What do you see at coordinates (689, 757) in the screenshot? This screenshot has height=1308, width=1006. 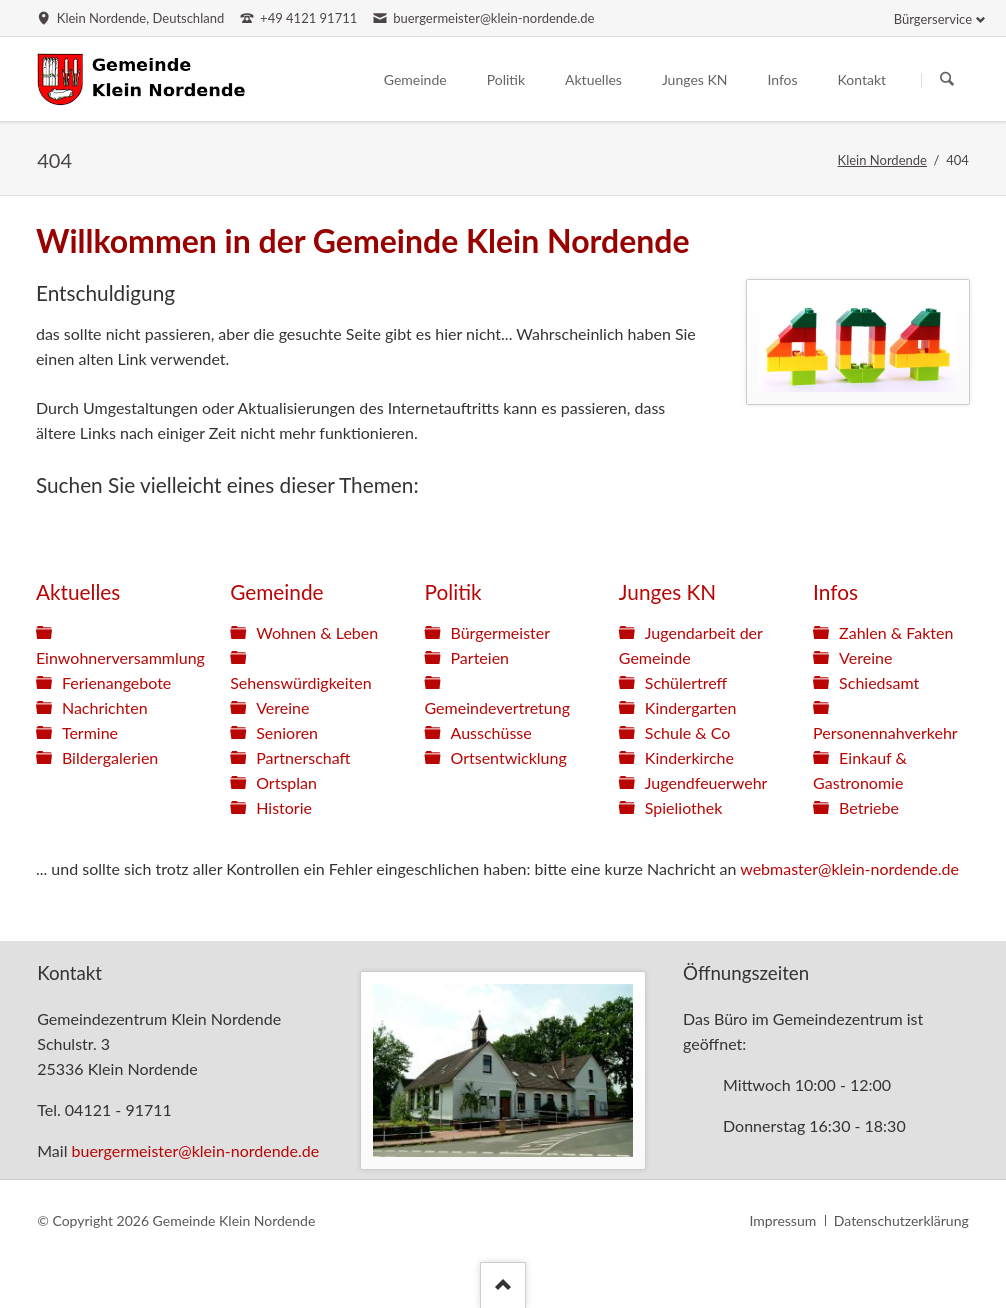 I see `Kinderkirche` at bounding box center [689, 757].